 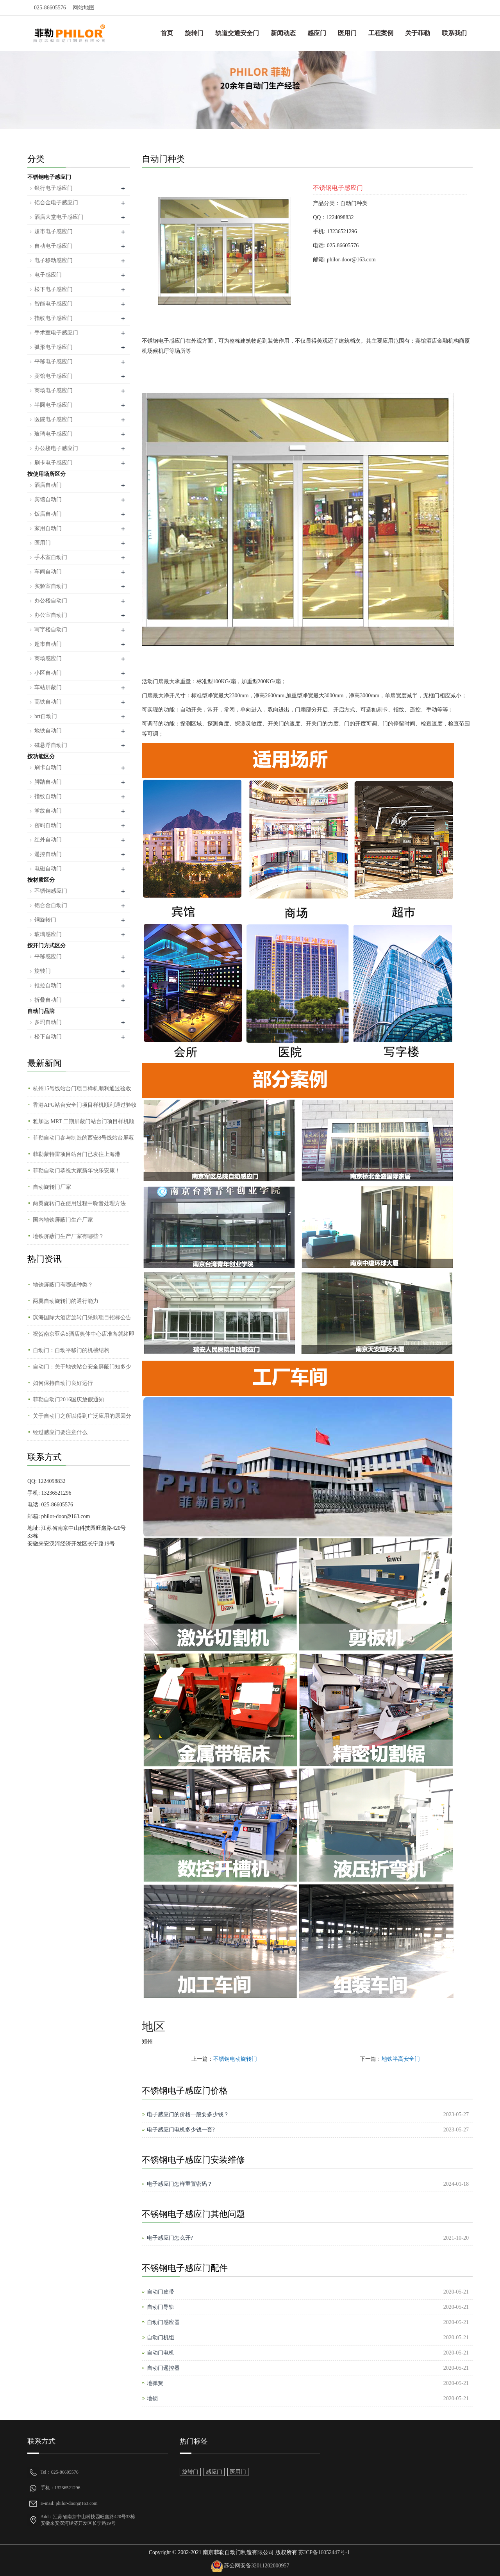 I want to click on 医院电子感应门, so click(x=53, y=419).